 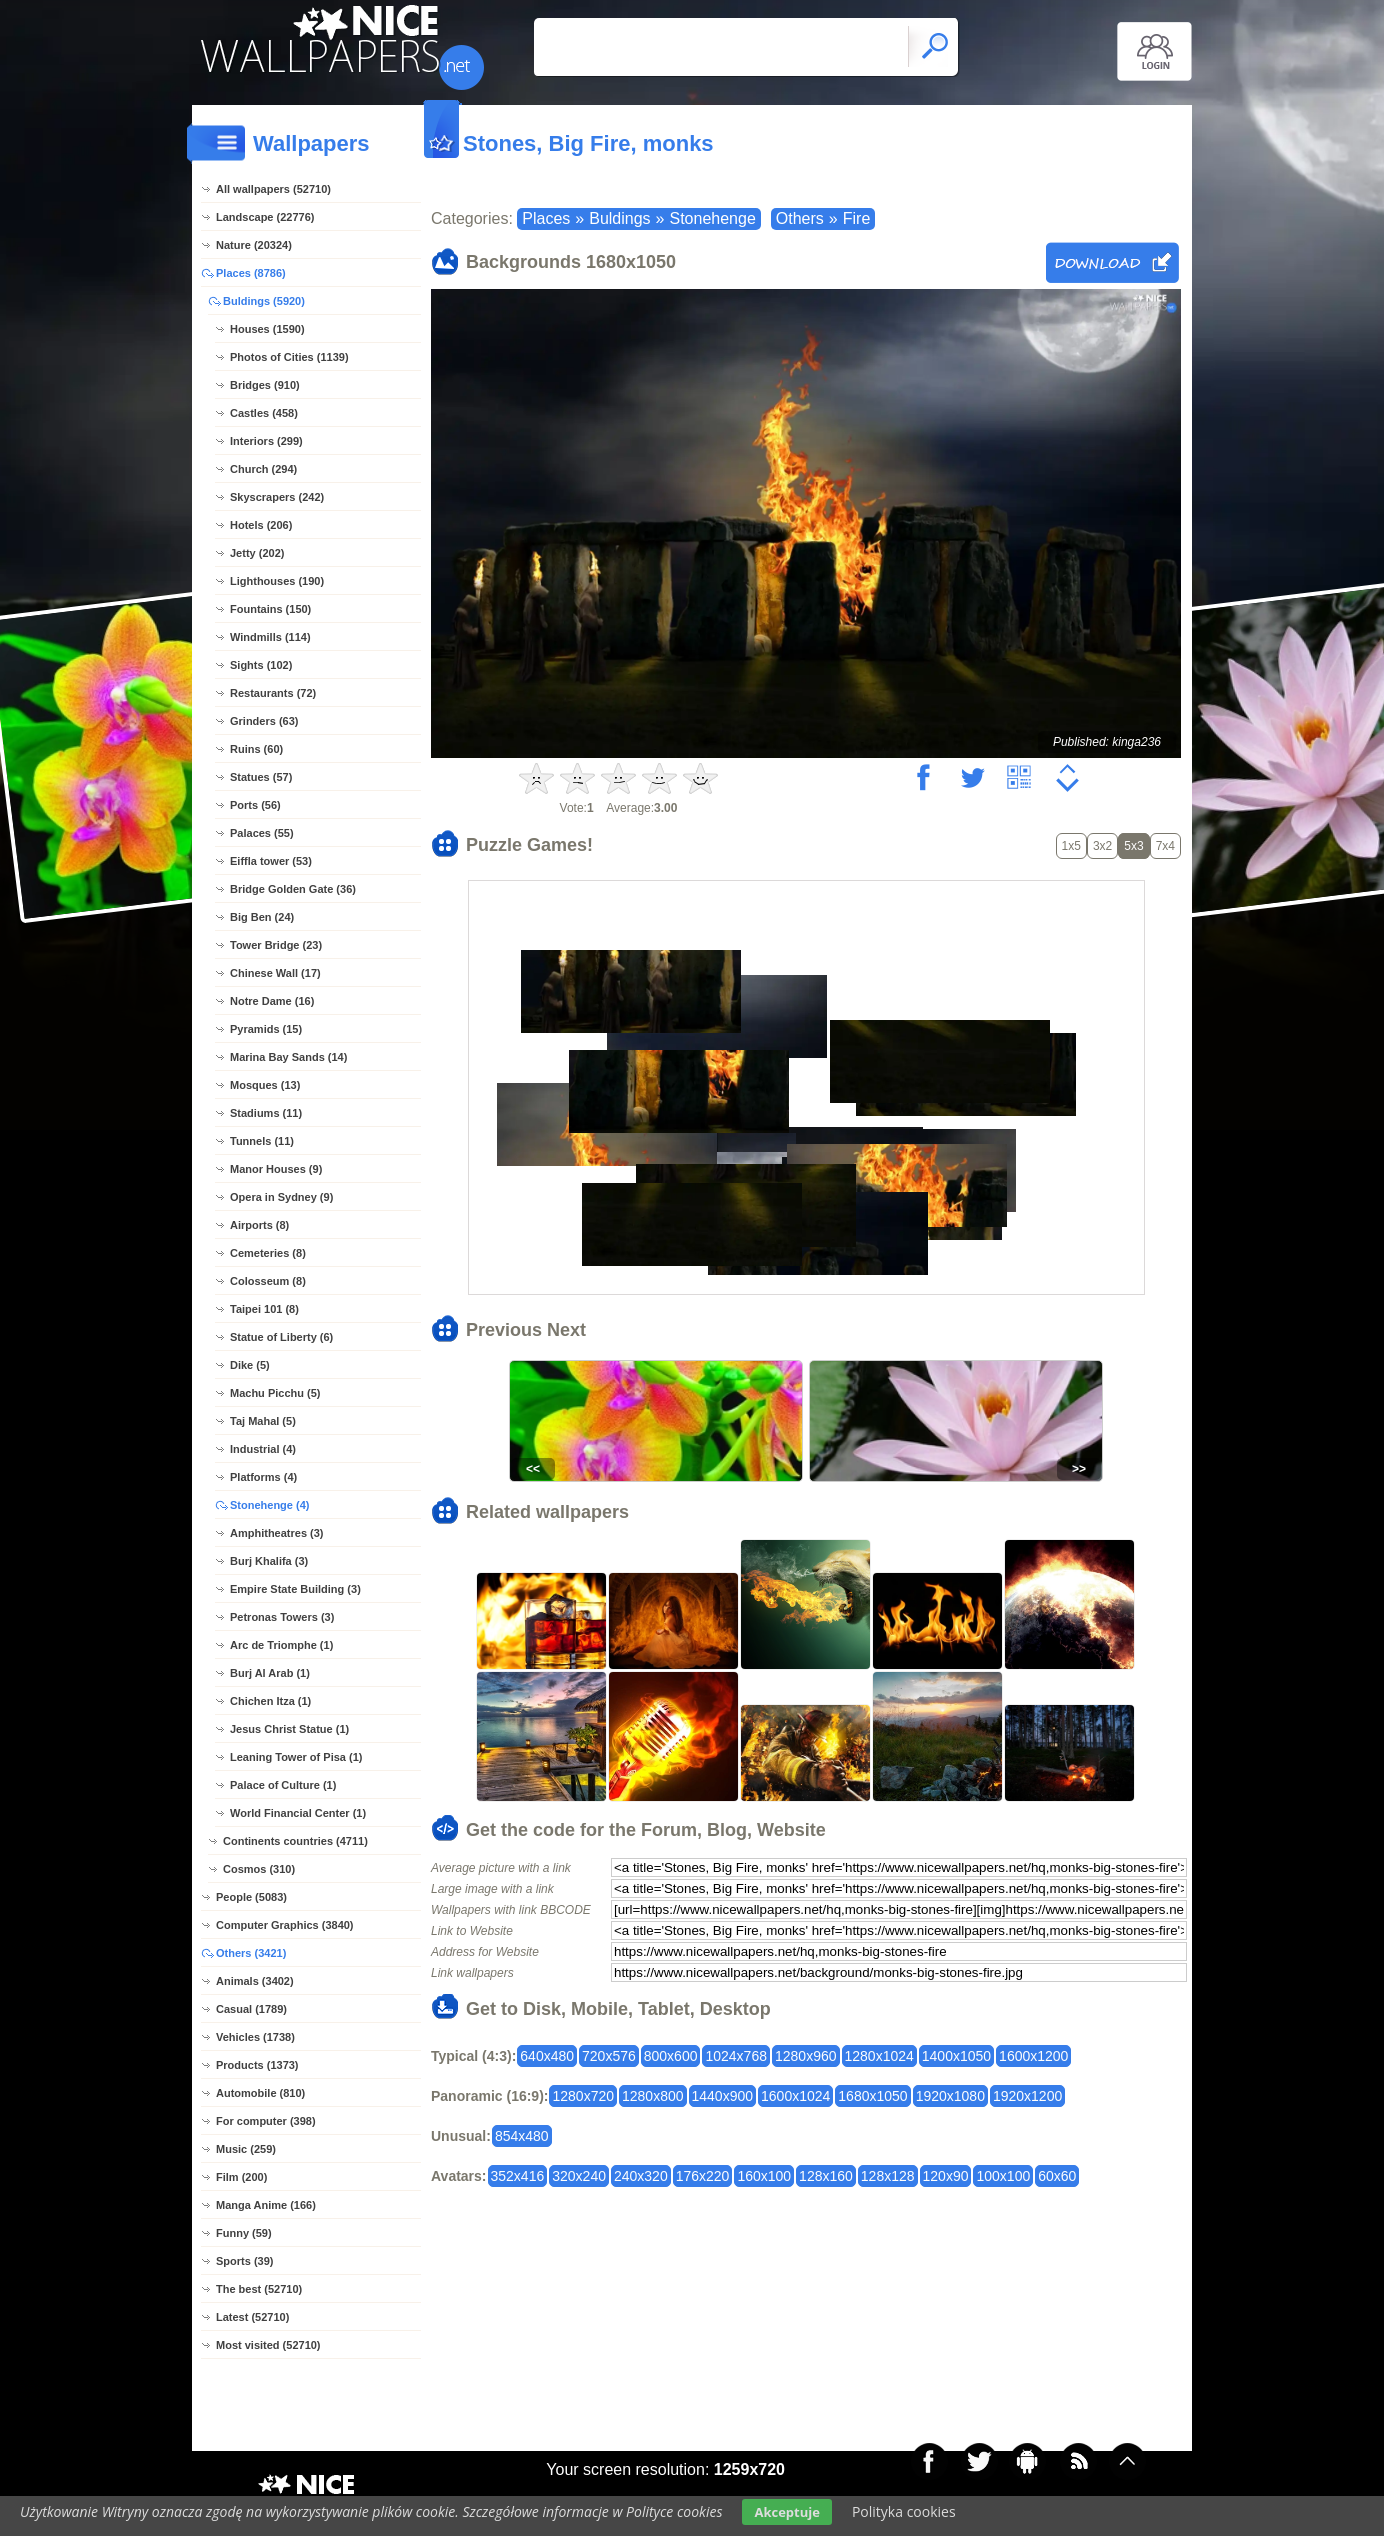 I want to click on 640x480, so click(x=547, y=2056).